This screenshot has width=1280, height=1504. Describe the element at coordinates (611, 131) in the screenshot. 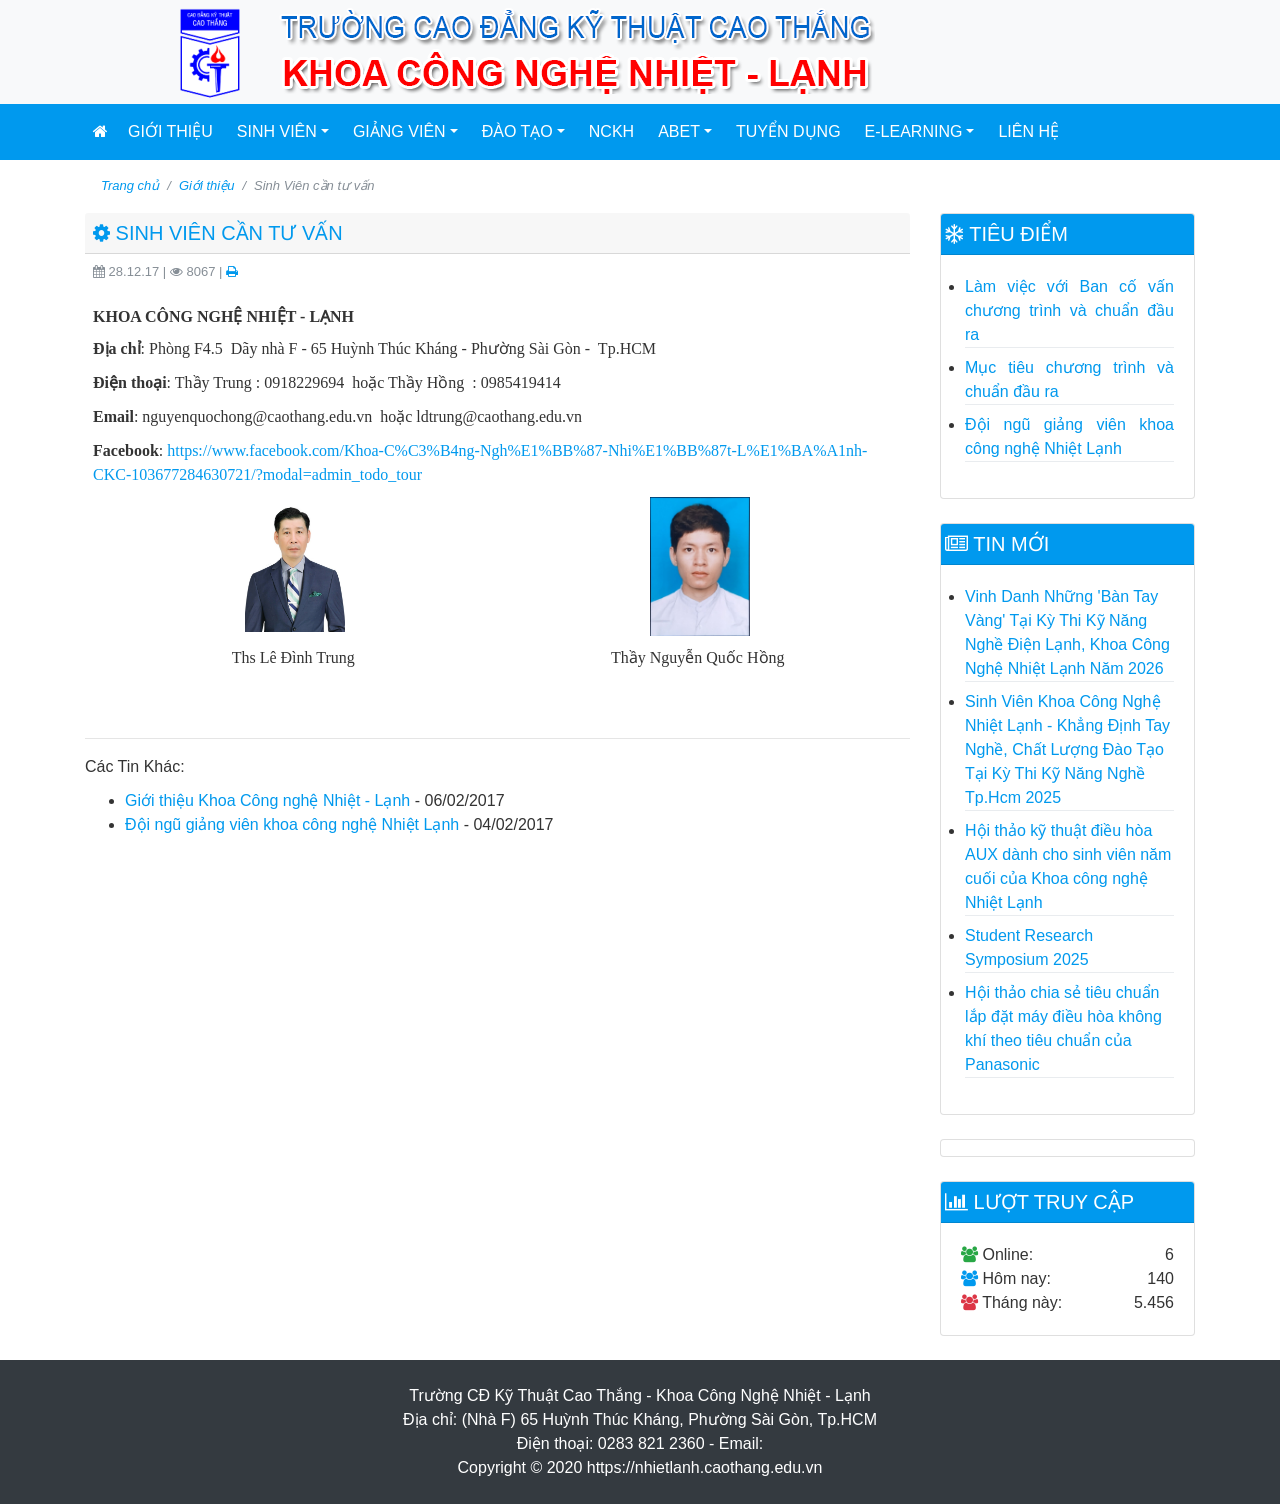

I see `NCKH` at that location.